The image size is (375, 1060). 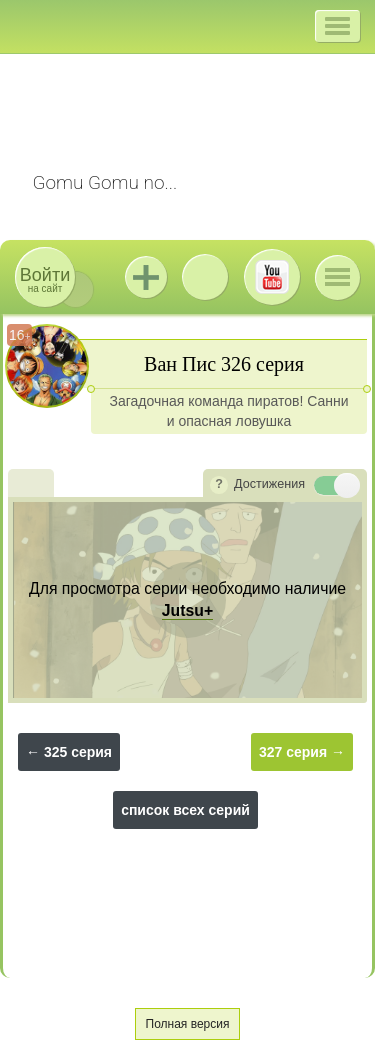 I want to click on [button], so click(x=337, y=26).